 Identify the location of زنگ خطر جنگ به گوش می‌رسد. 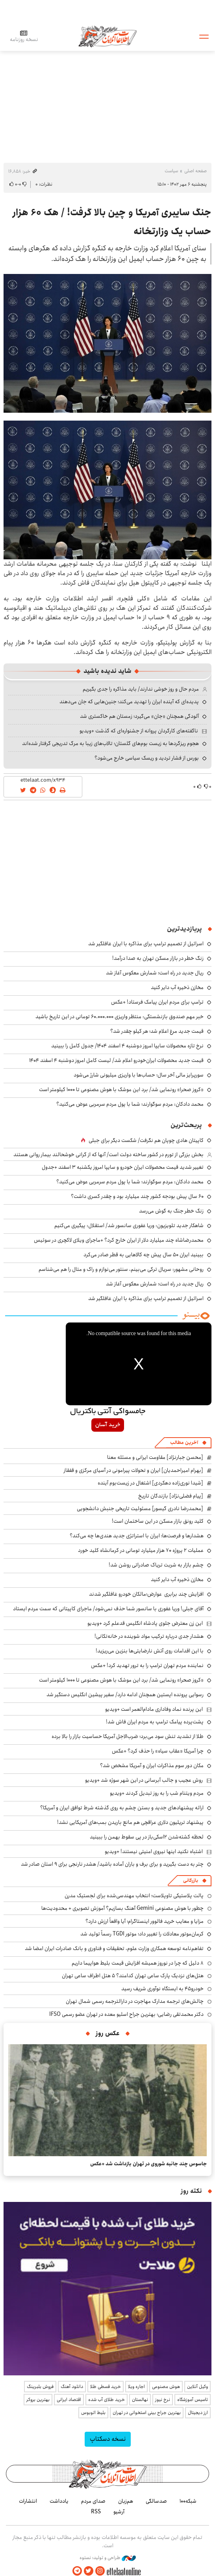
(171, 1211).